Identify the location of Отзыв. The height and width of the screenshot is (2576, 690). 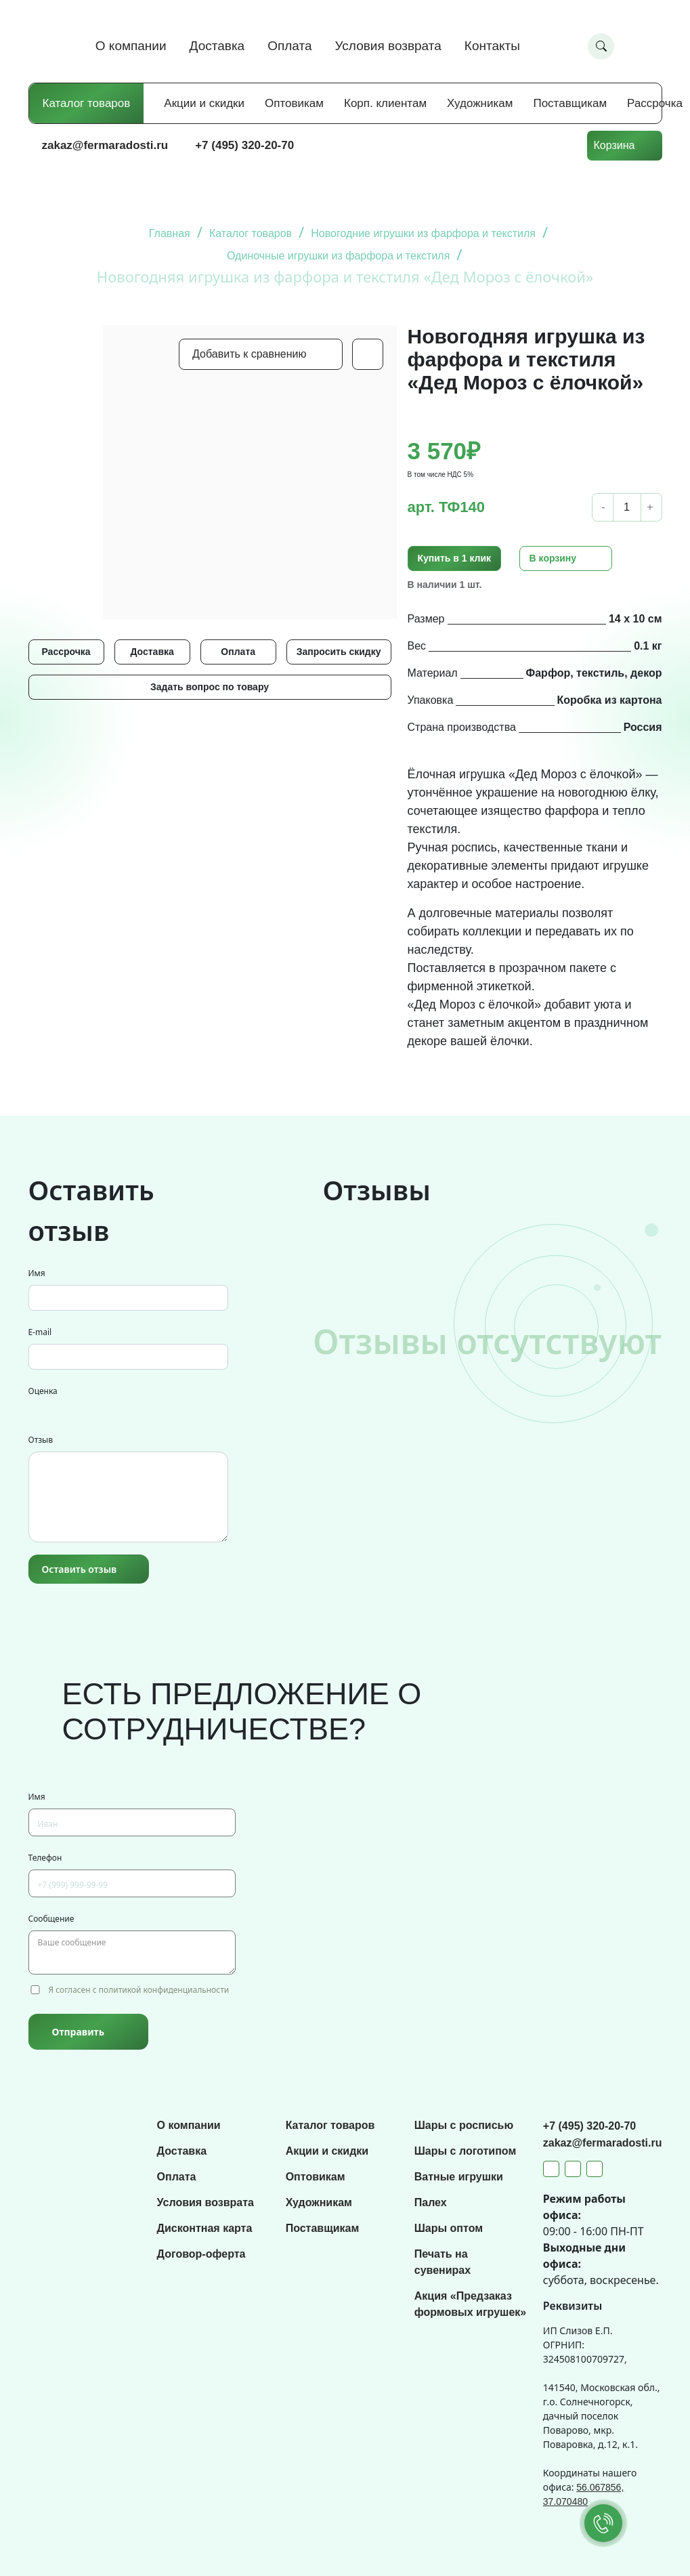
(40, 1439).